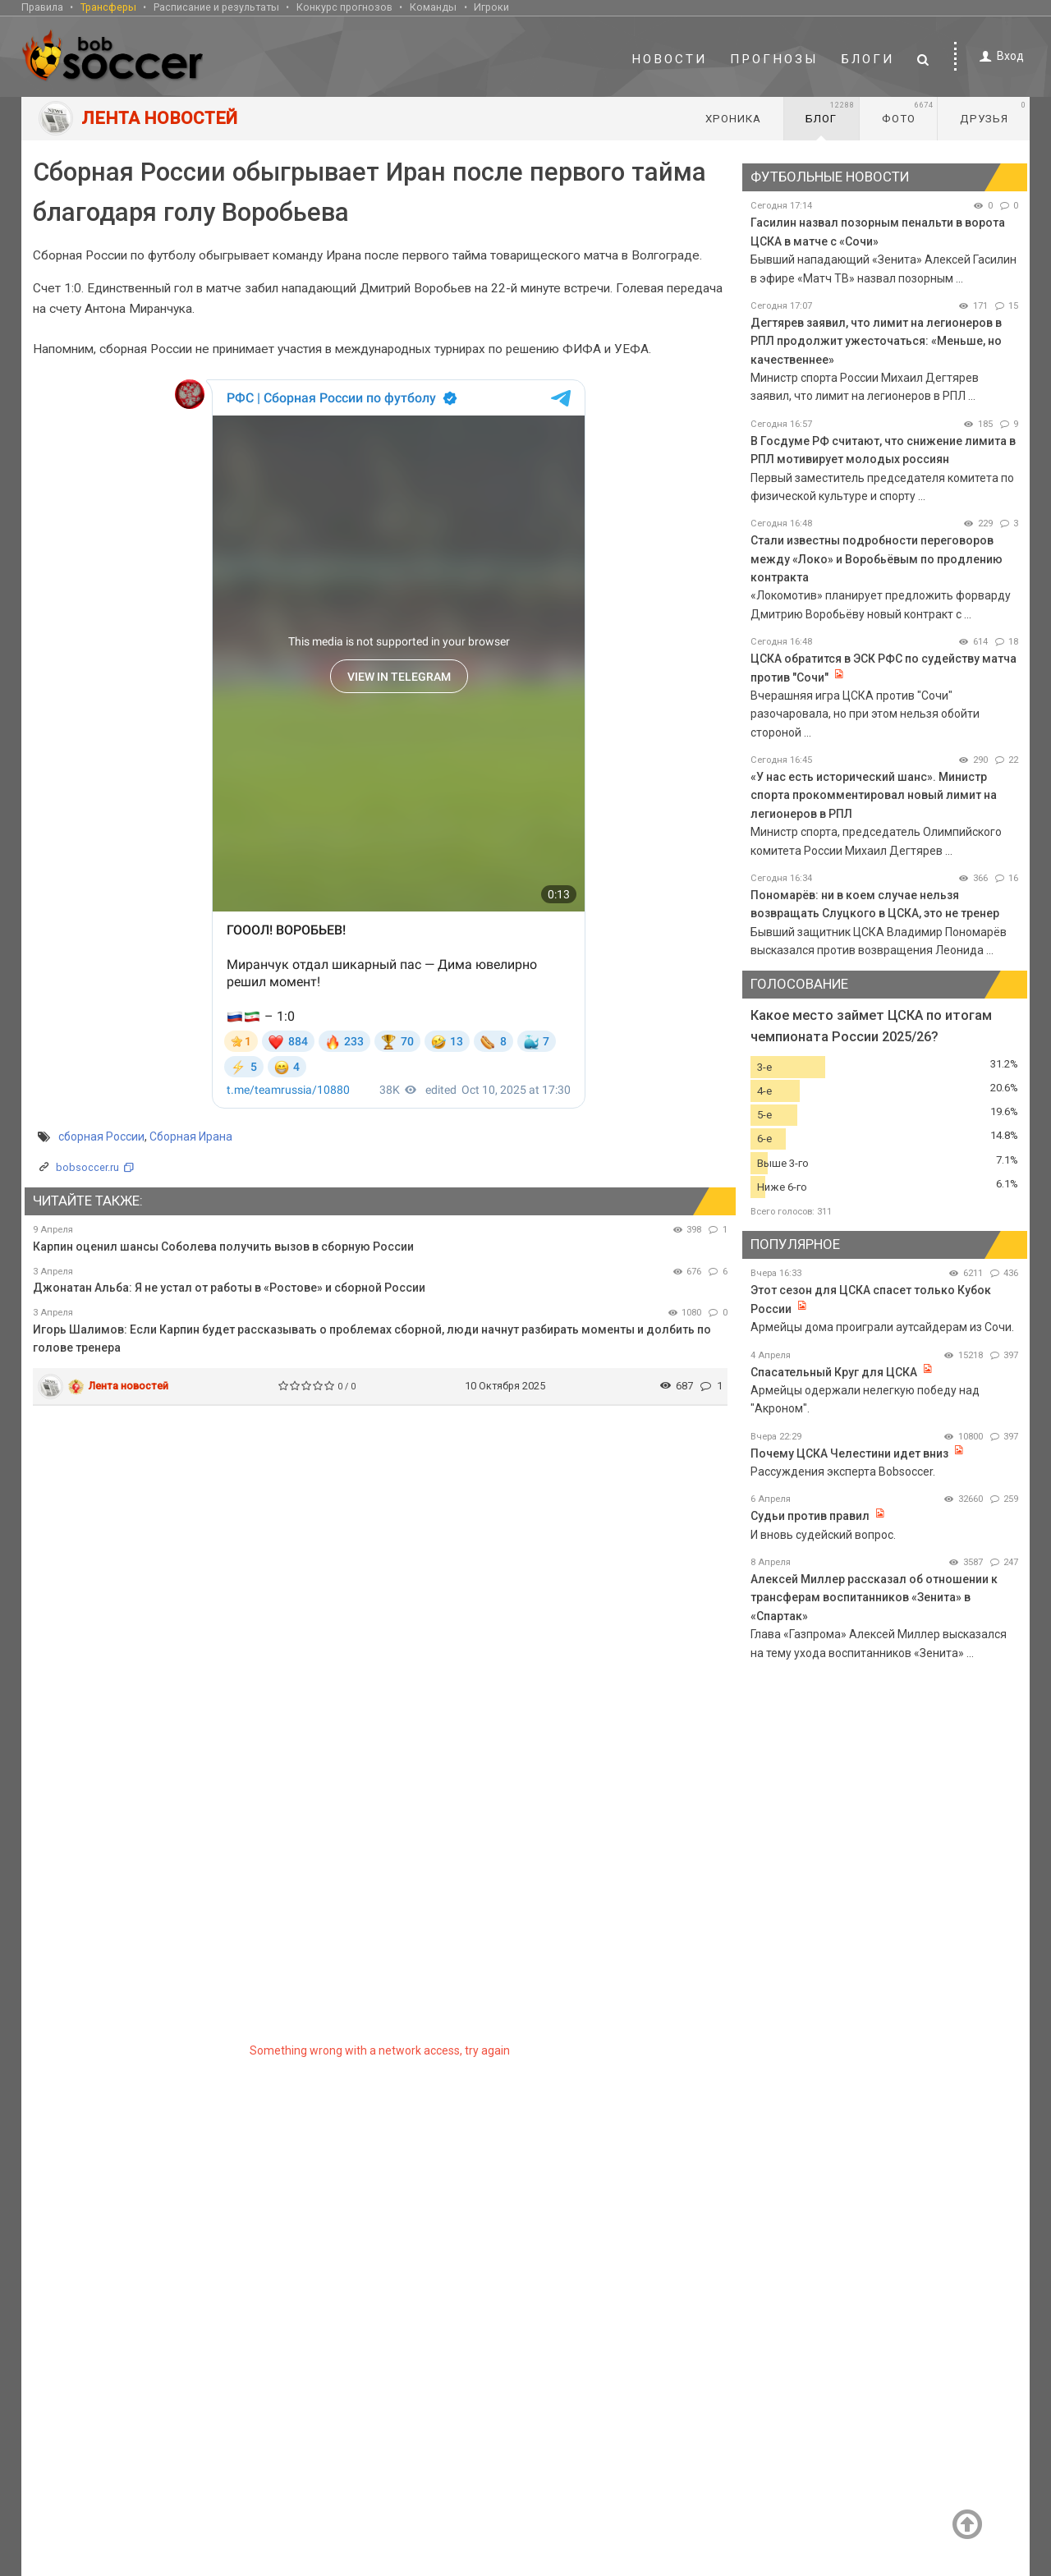 This screenshot has height=2576, width=1051. Describe the element at coordinates (774, 59) in the screenshot. I see `Прогнозы` at that location.